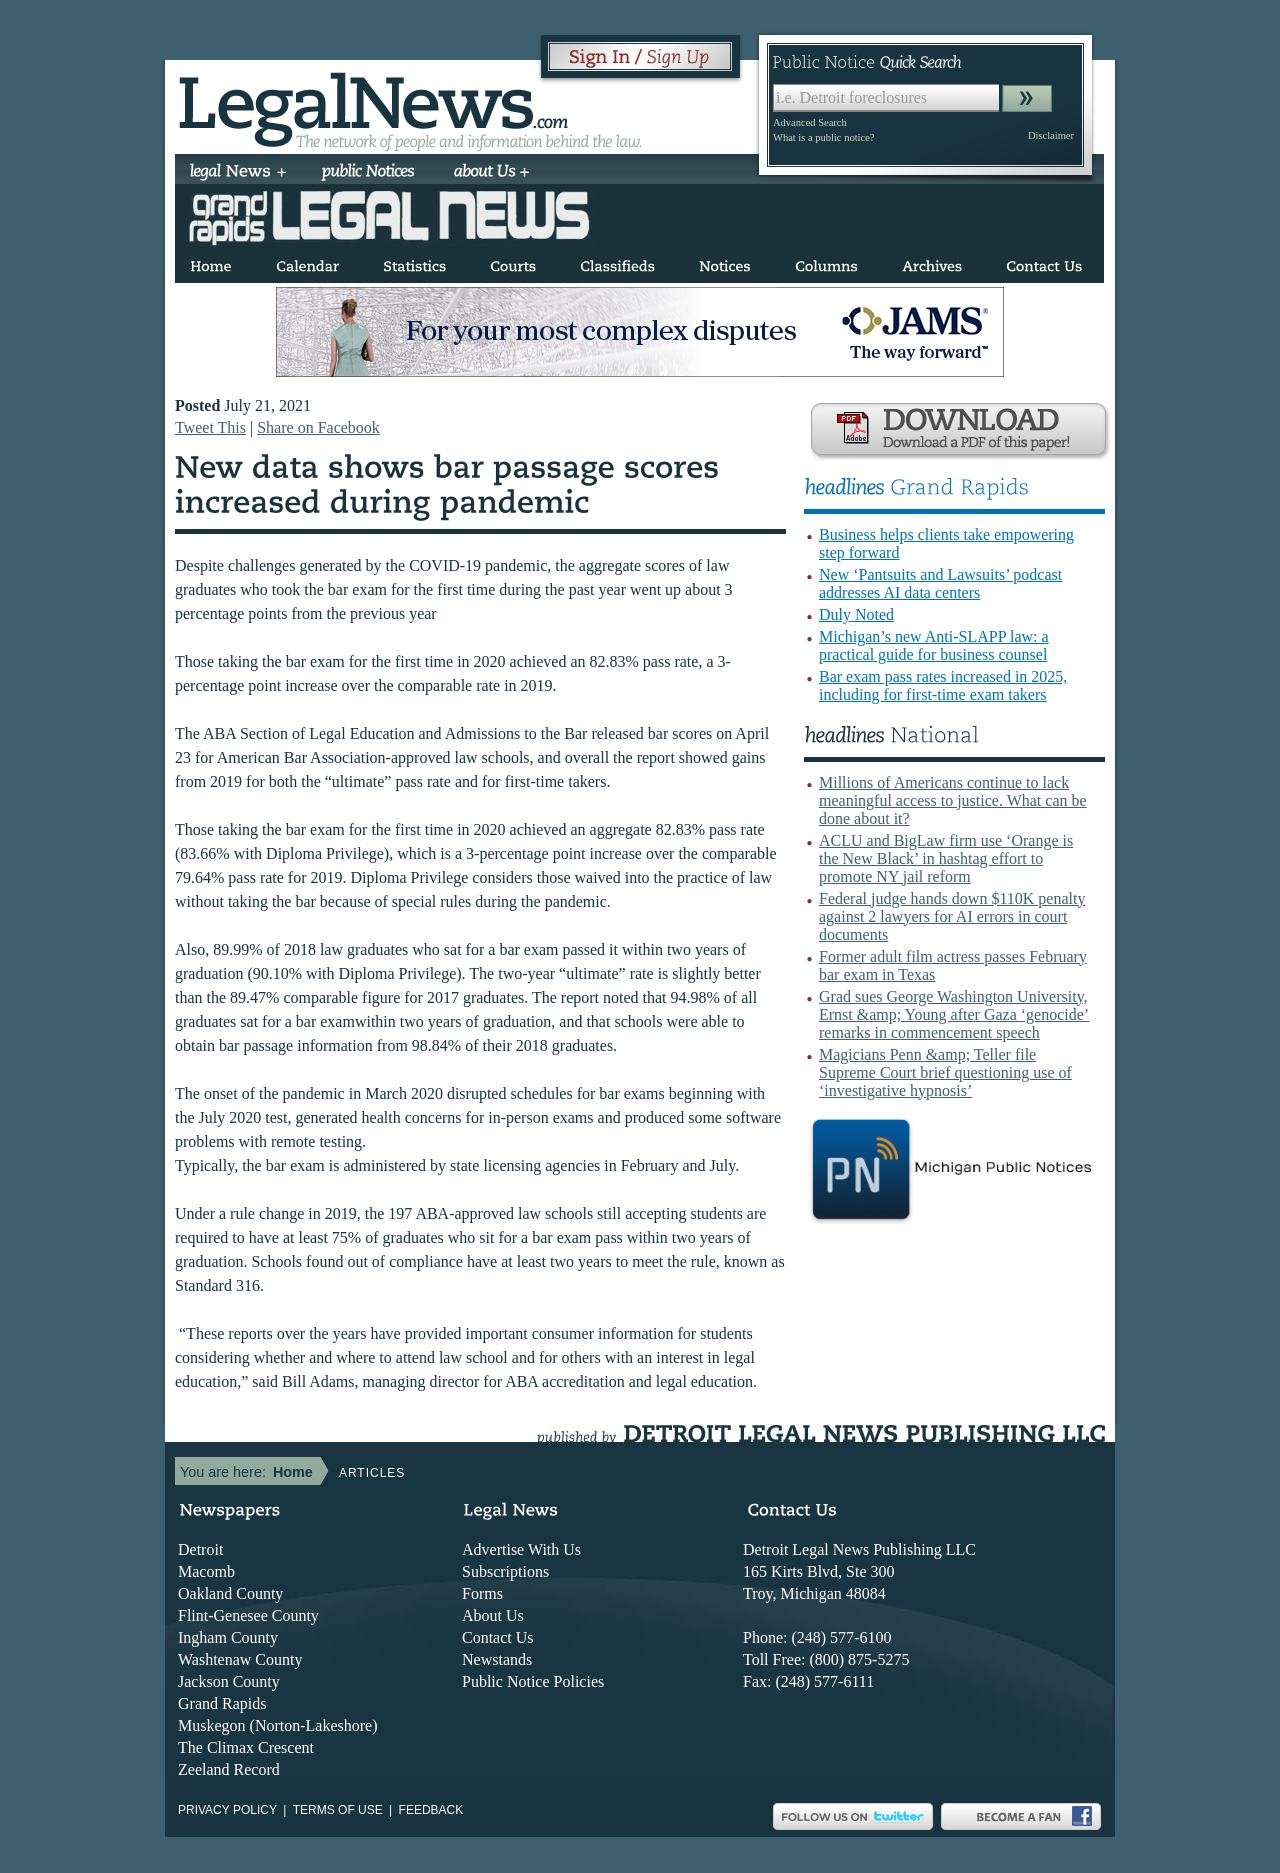 The height and width of the screenshot is (1873, 1280). What do you see at coordinates (953, 800) in the screenshot?
I see `Millions of Americans continue to lack meaningful access to justice. What can be done about it?` at bounding box center [953, 800].